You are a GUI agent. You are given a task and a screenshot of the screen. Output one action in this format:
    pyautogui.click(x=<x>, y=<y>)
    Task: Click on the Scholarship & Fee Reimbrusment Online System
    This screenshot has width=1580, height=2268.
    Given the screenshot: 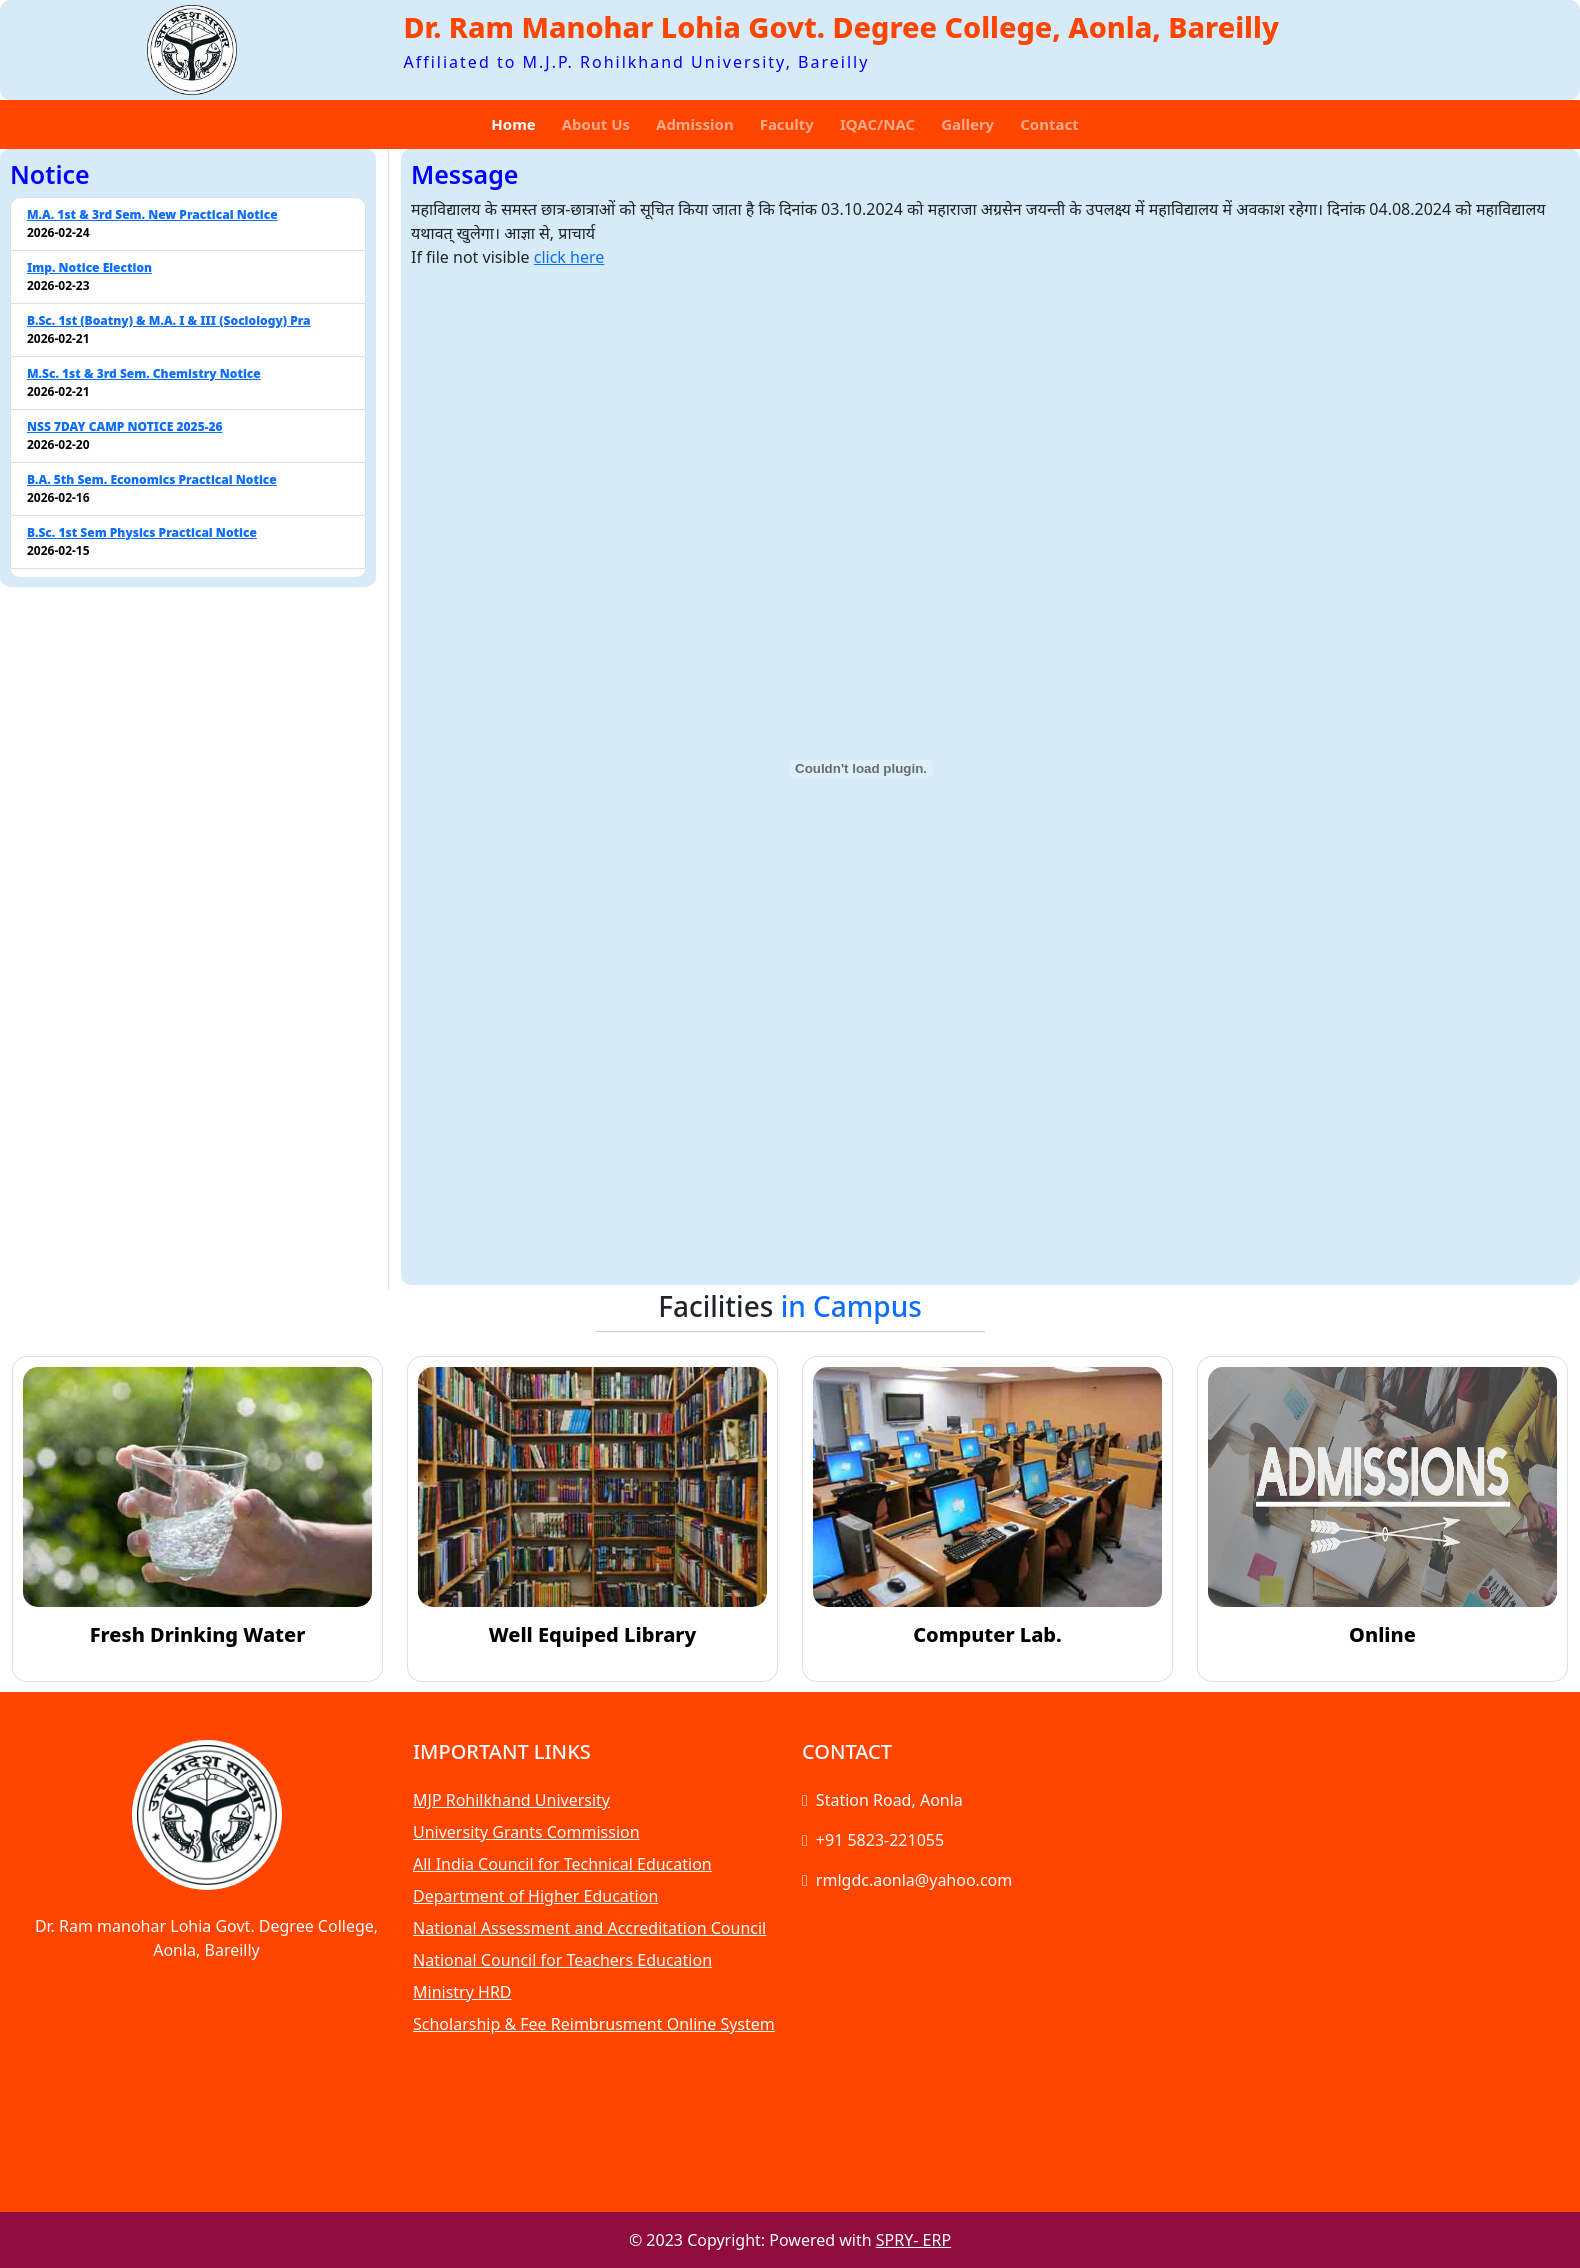 What is the action you would take?
    pyautogui.click(x=594, y=2024)
    